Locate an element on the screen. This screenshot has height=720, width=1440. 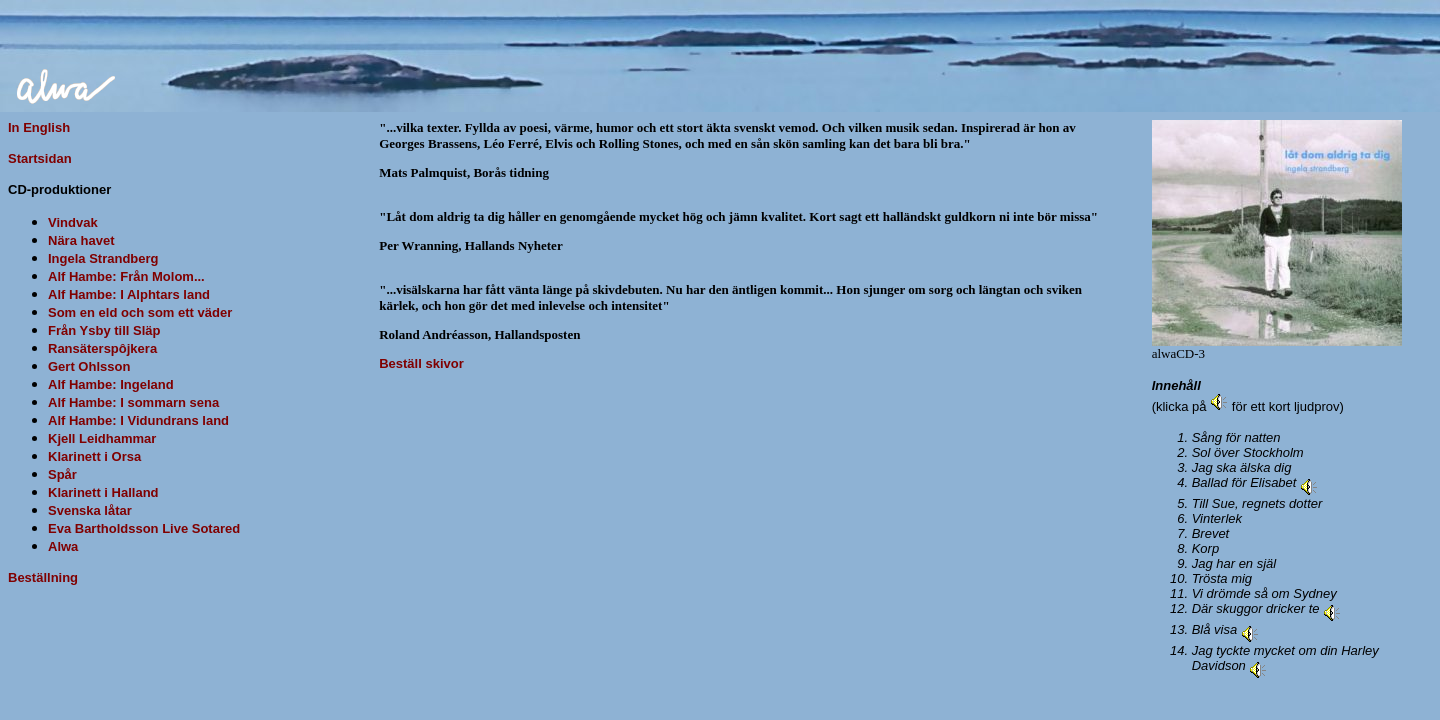
Alwa is located at coordinates (63, 546).